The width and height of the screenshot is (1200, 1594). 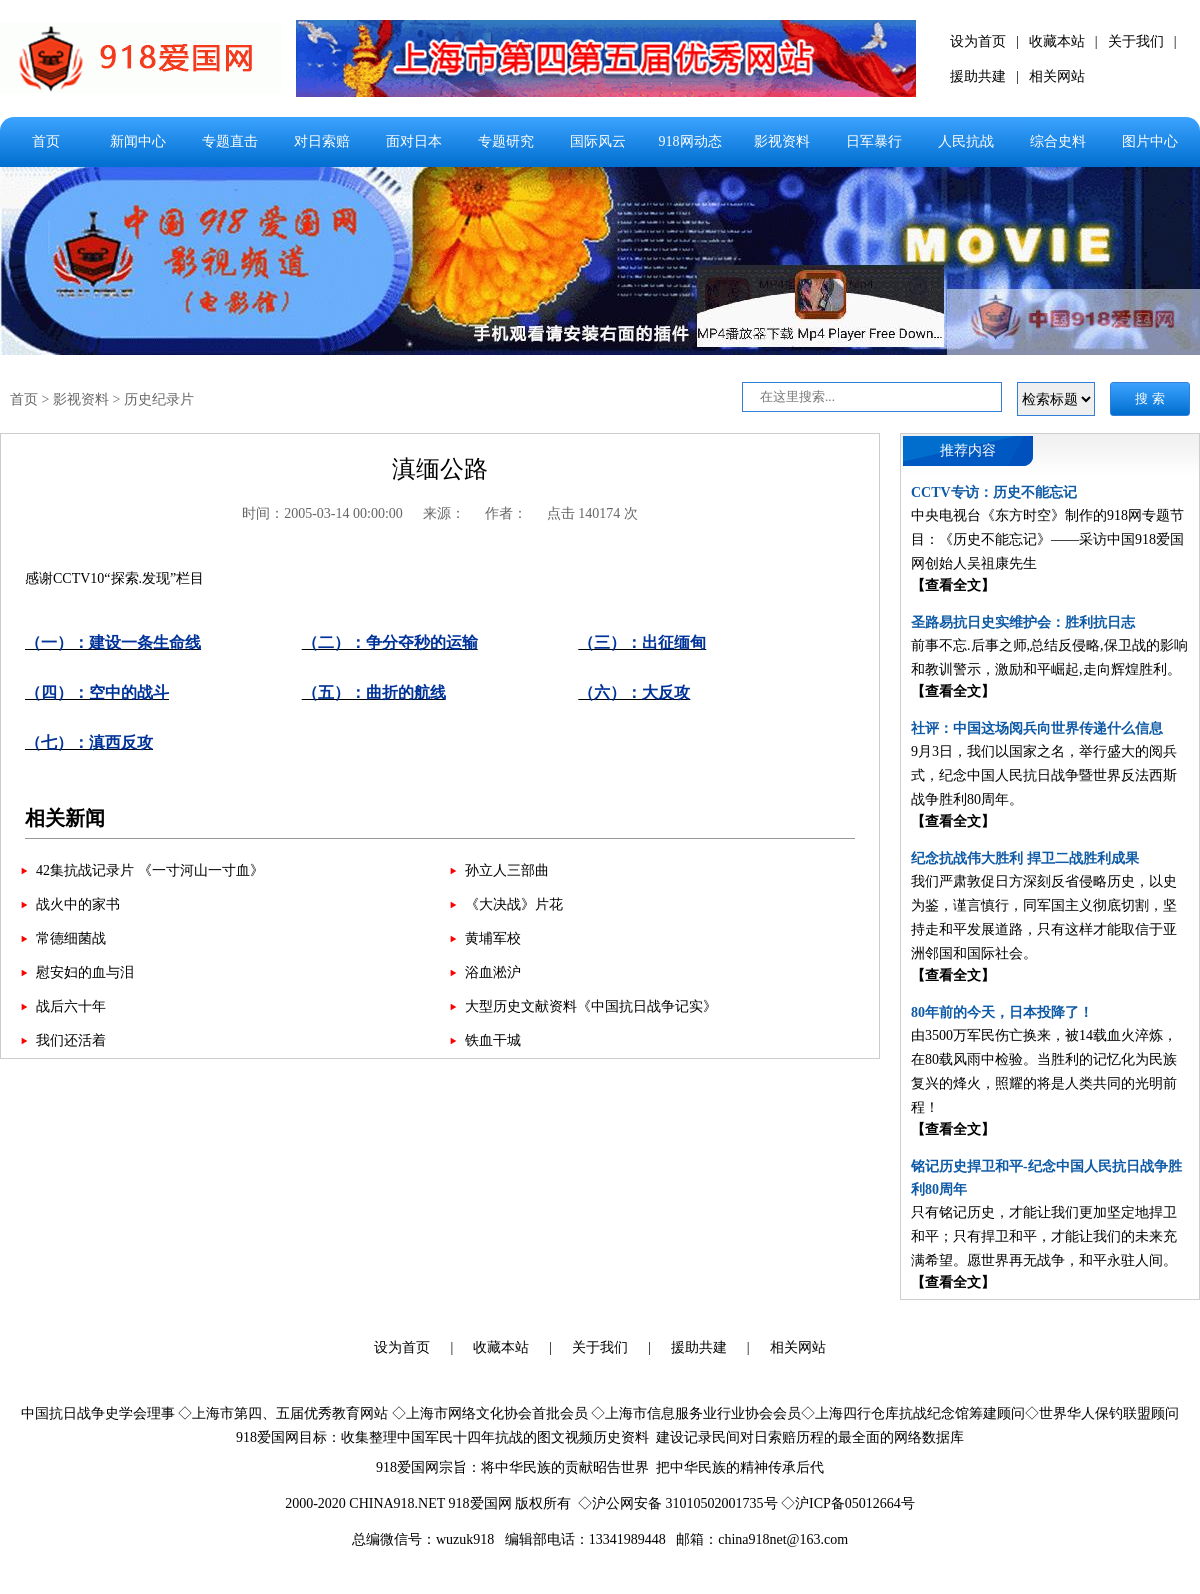 I want to click on 圣路易抗日史实维护会：胜利抗日志, so click(x=1023, y=622).